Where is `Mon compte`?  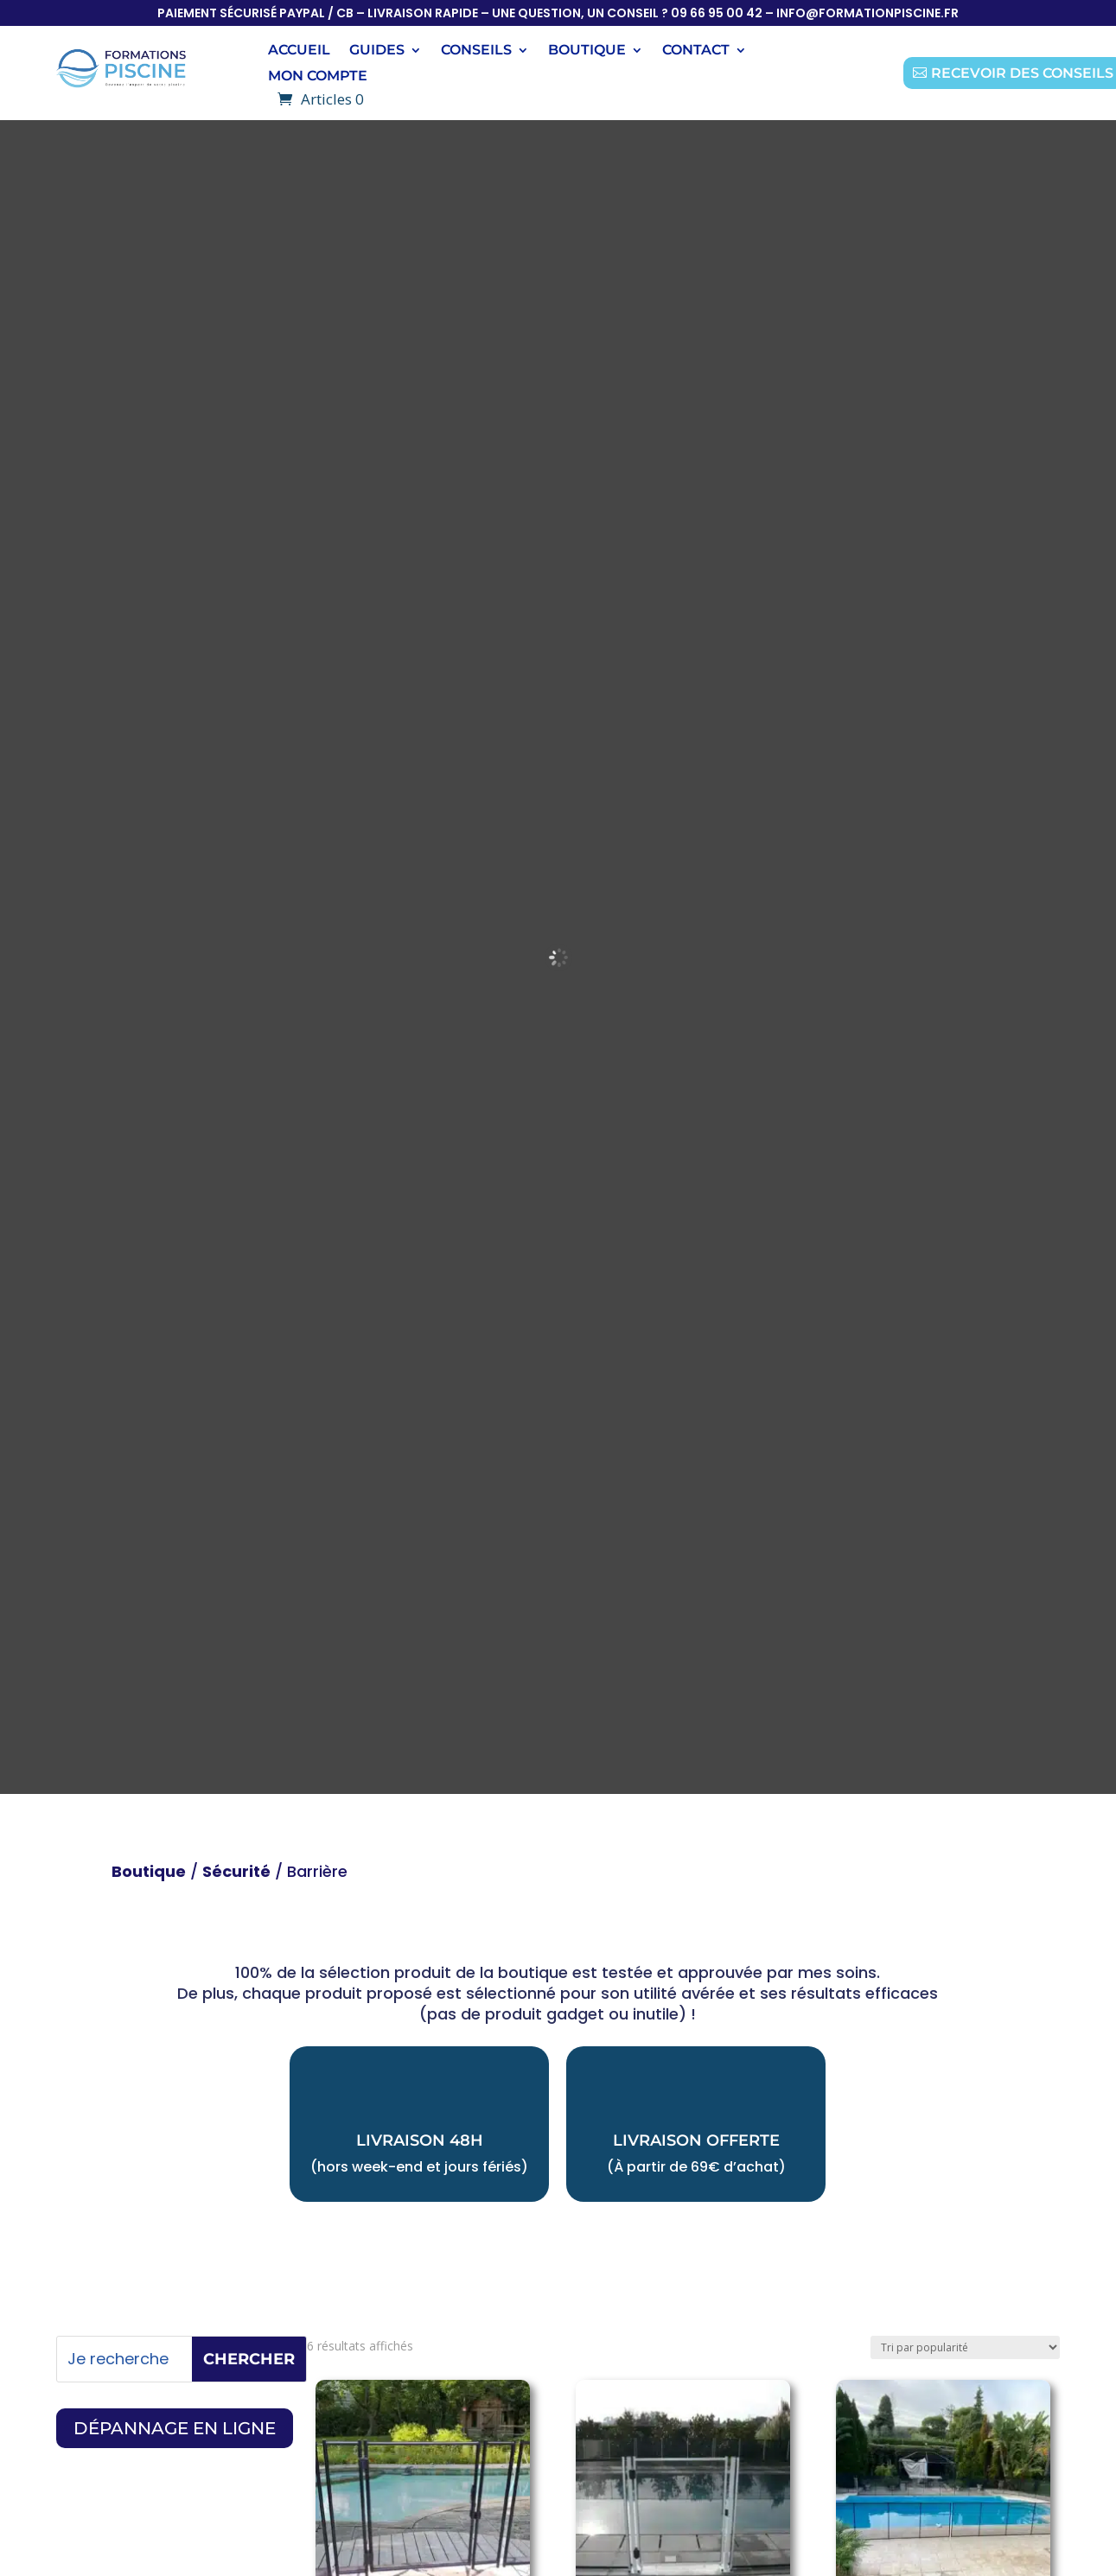
Mon compte is located at coordinates (317, 77).